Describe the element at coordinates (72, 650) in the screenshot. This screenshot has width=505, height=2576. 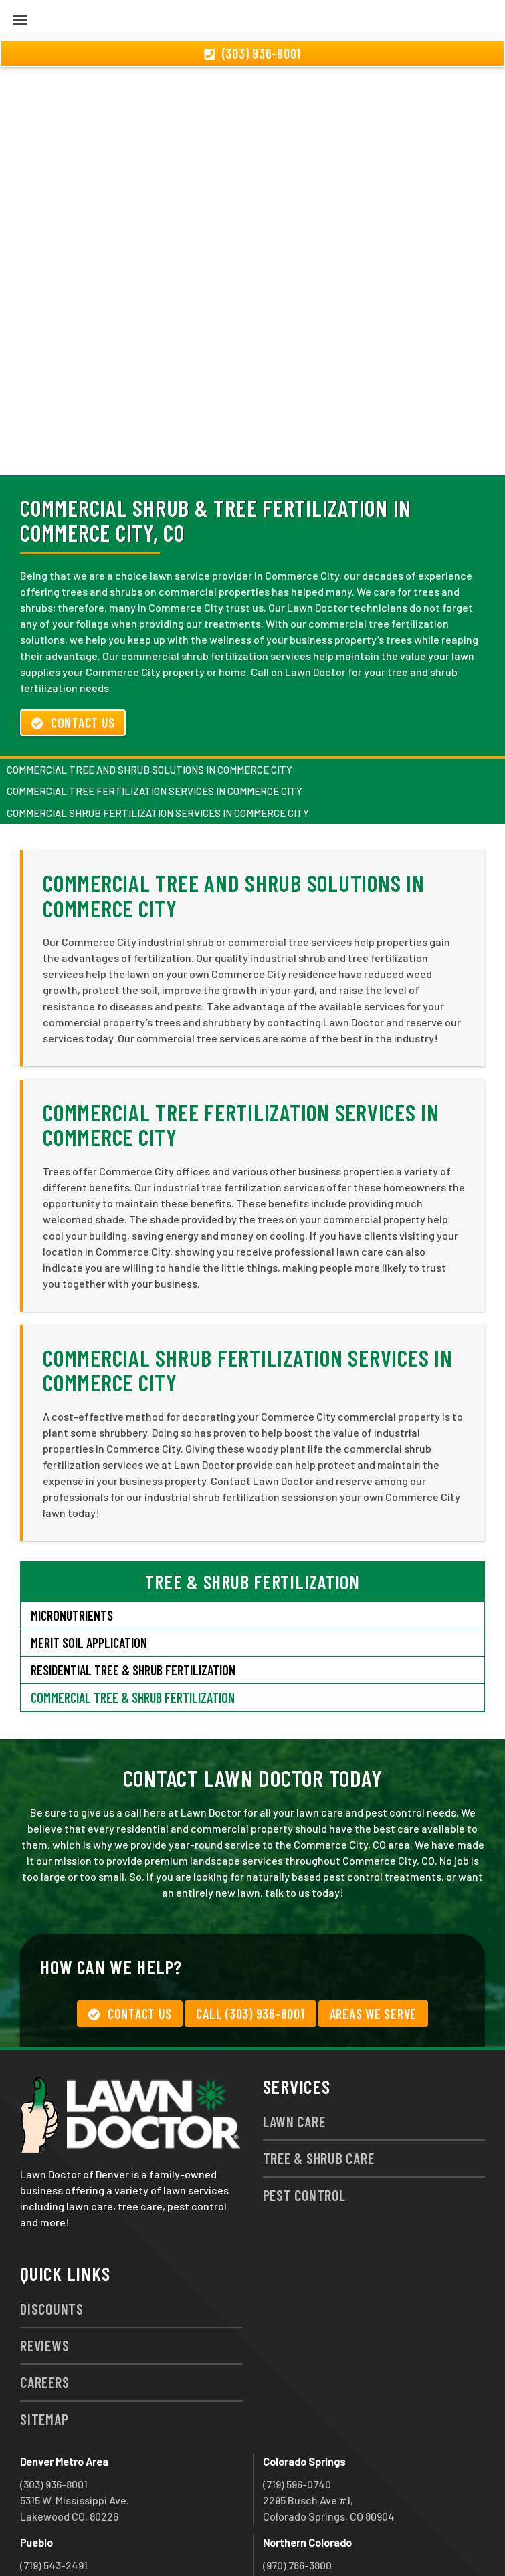
I see `Contact Us` at that location.